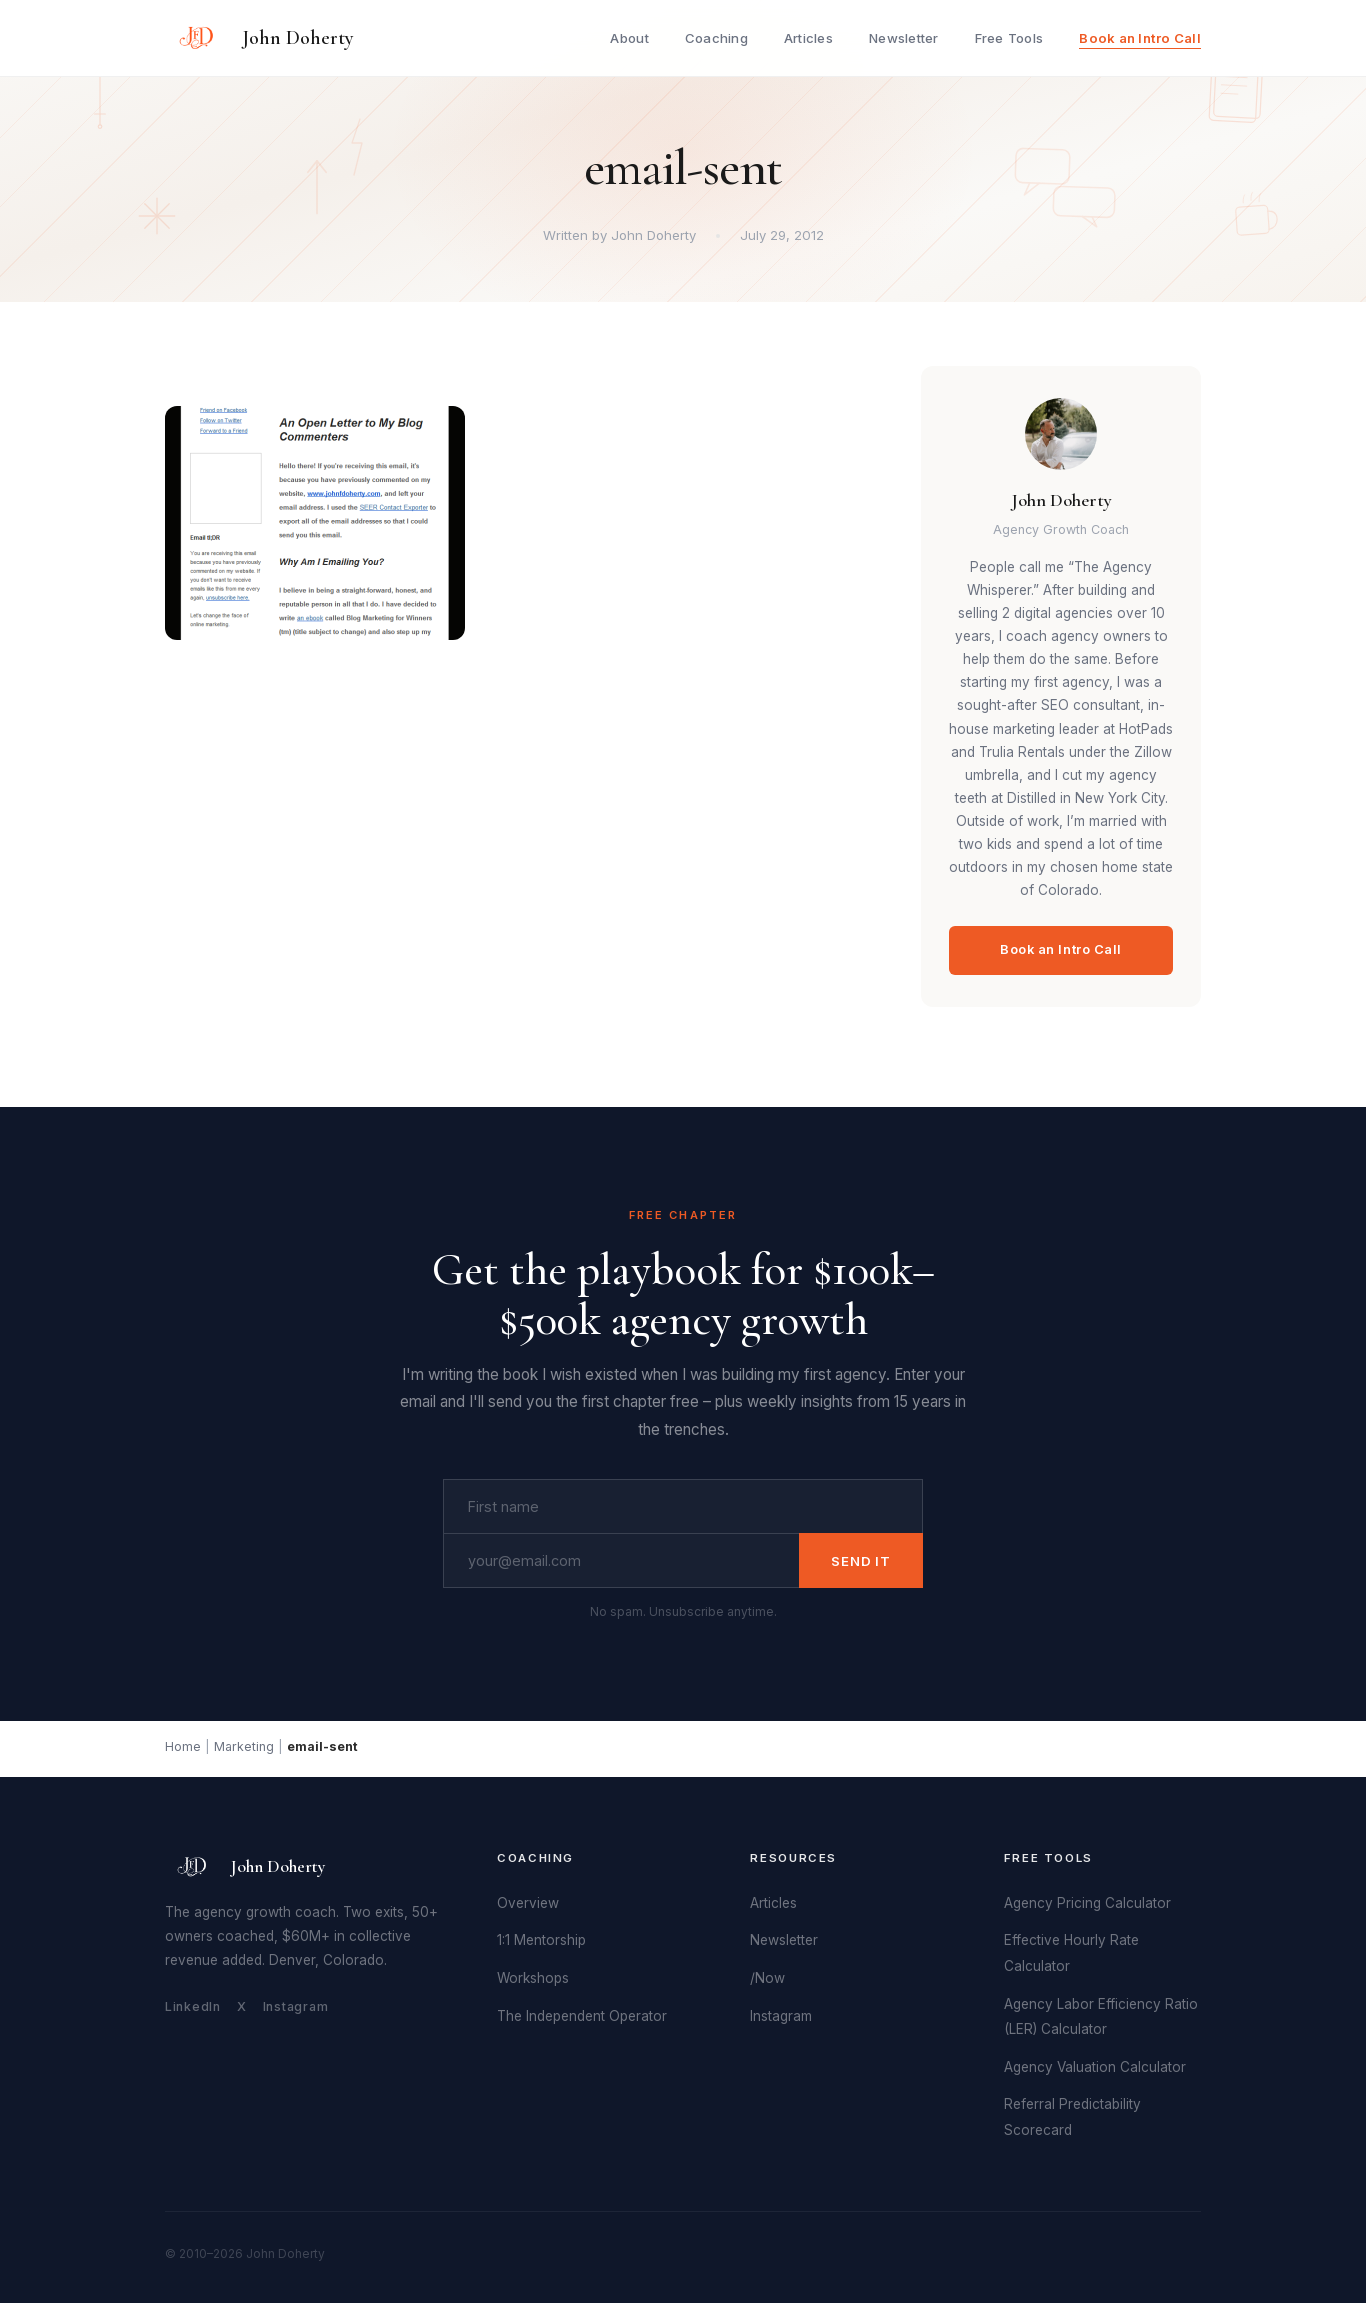 This screenshot has width=1366, height=2303. I want to click on John Doherty, so click(298, 38).